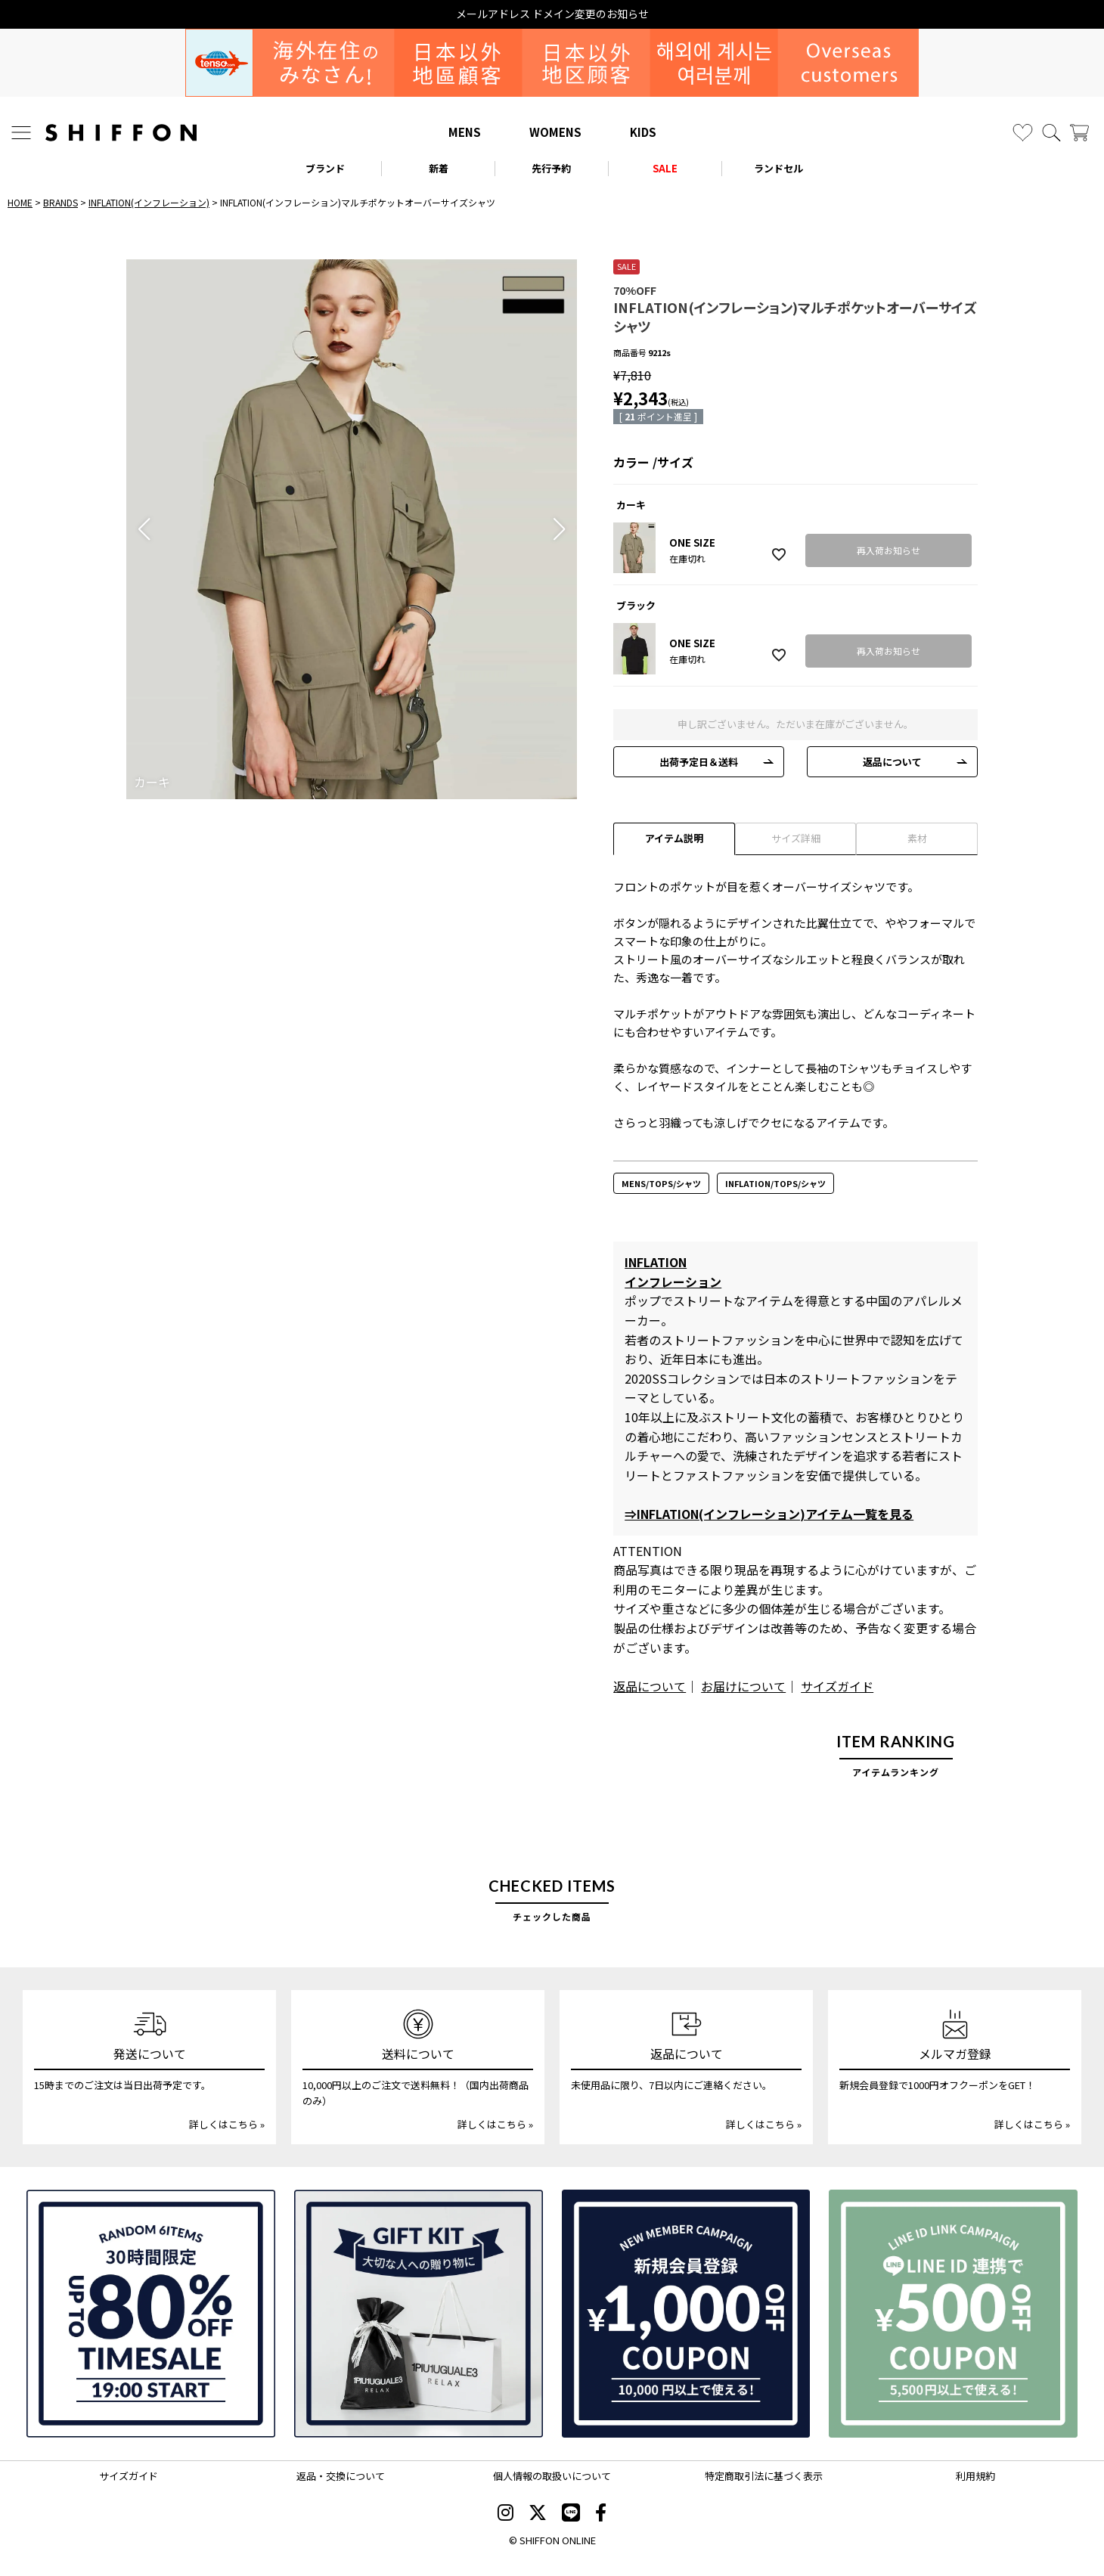 This screenshot has width=1104, height=2576. I want to click on [ギフトキット], so click(418, 2314).